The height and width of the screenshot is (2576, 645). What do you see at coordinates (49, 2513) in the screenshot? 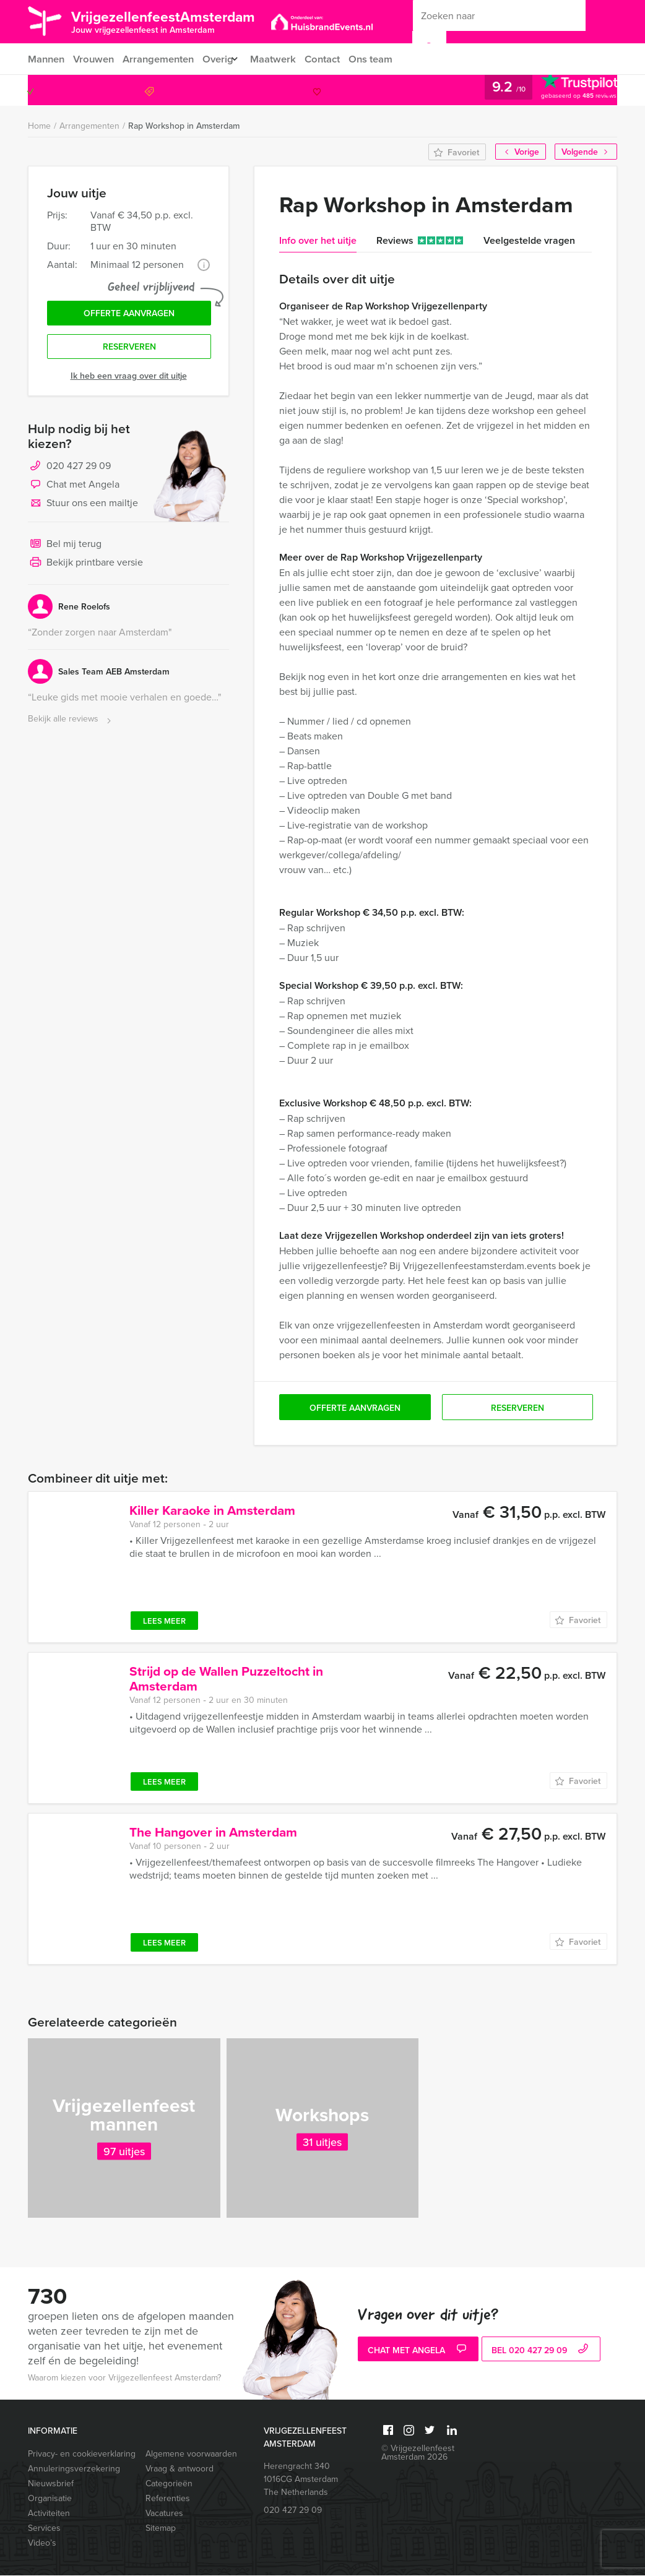
I see `Activiteiten` at bounding box center [49, 2513].